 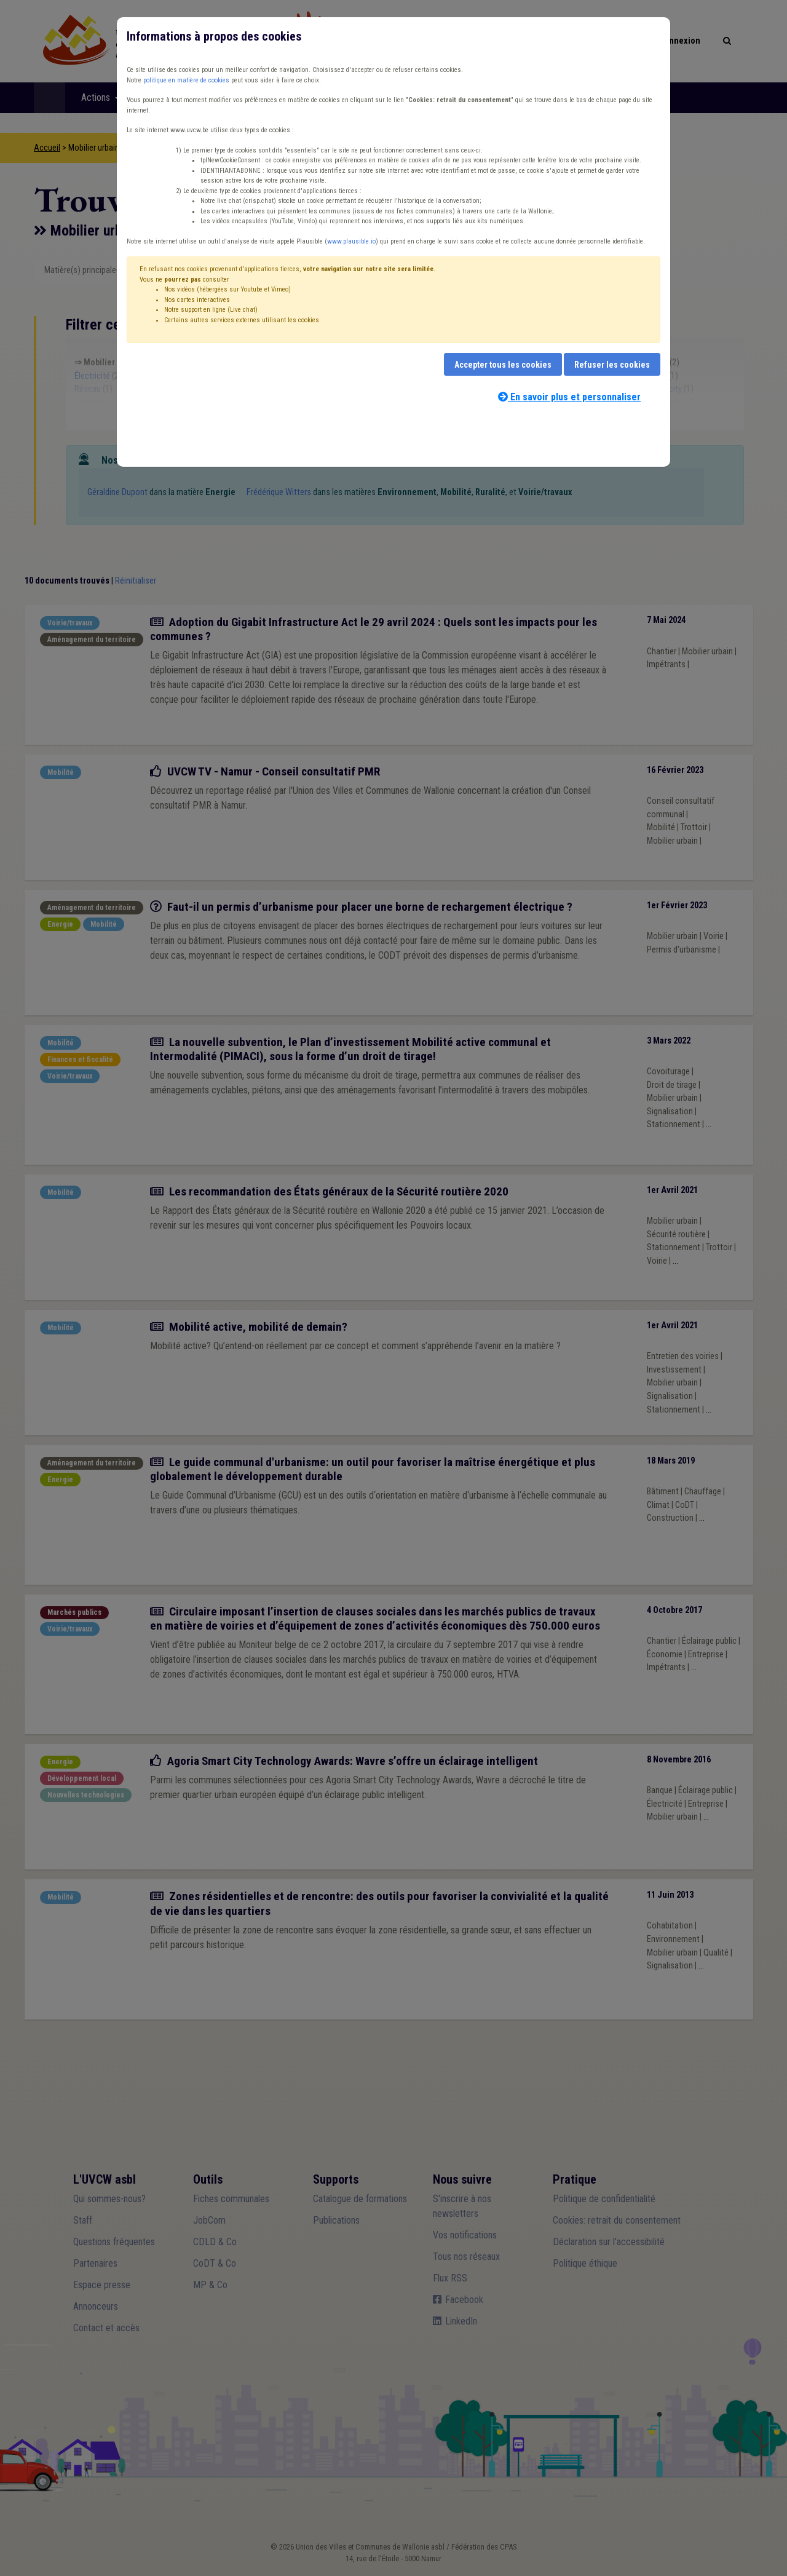 What do you see at coordinates (612, 365) in the screenshot?
I see `Refuser les cookies` at bounding box center [612, 365].